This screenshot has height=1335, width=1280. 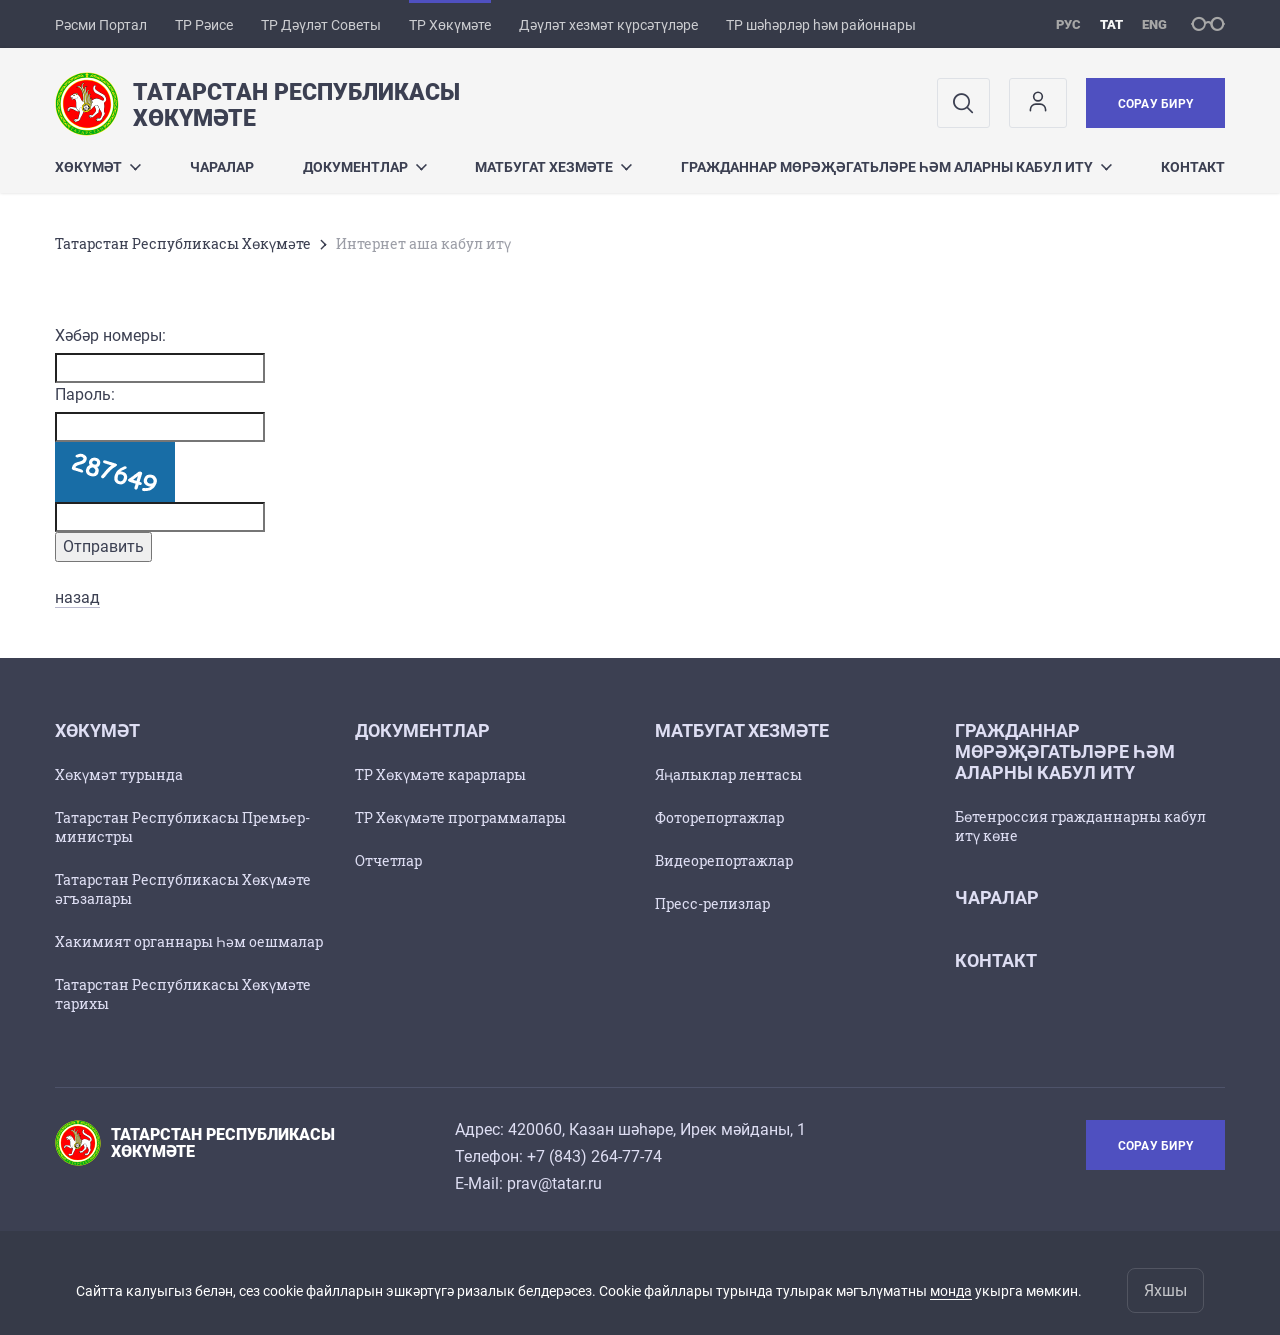 What do you see at coordinates (719, 817) in the screenshot?
I see `Фоторепортажлар` at bounding box center [719, 817].